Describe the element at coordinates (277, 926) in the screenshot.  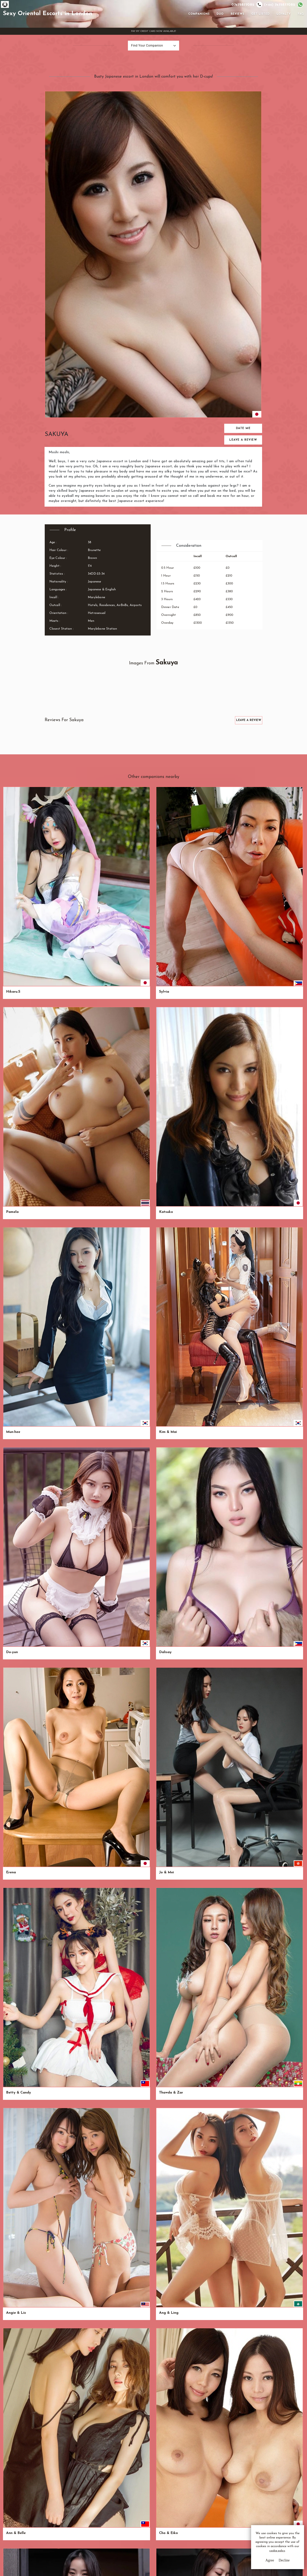
I see `Rie` at that location.